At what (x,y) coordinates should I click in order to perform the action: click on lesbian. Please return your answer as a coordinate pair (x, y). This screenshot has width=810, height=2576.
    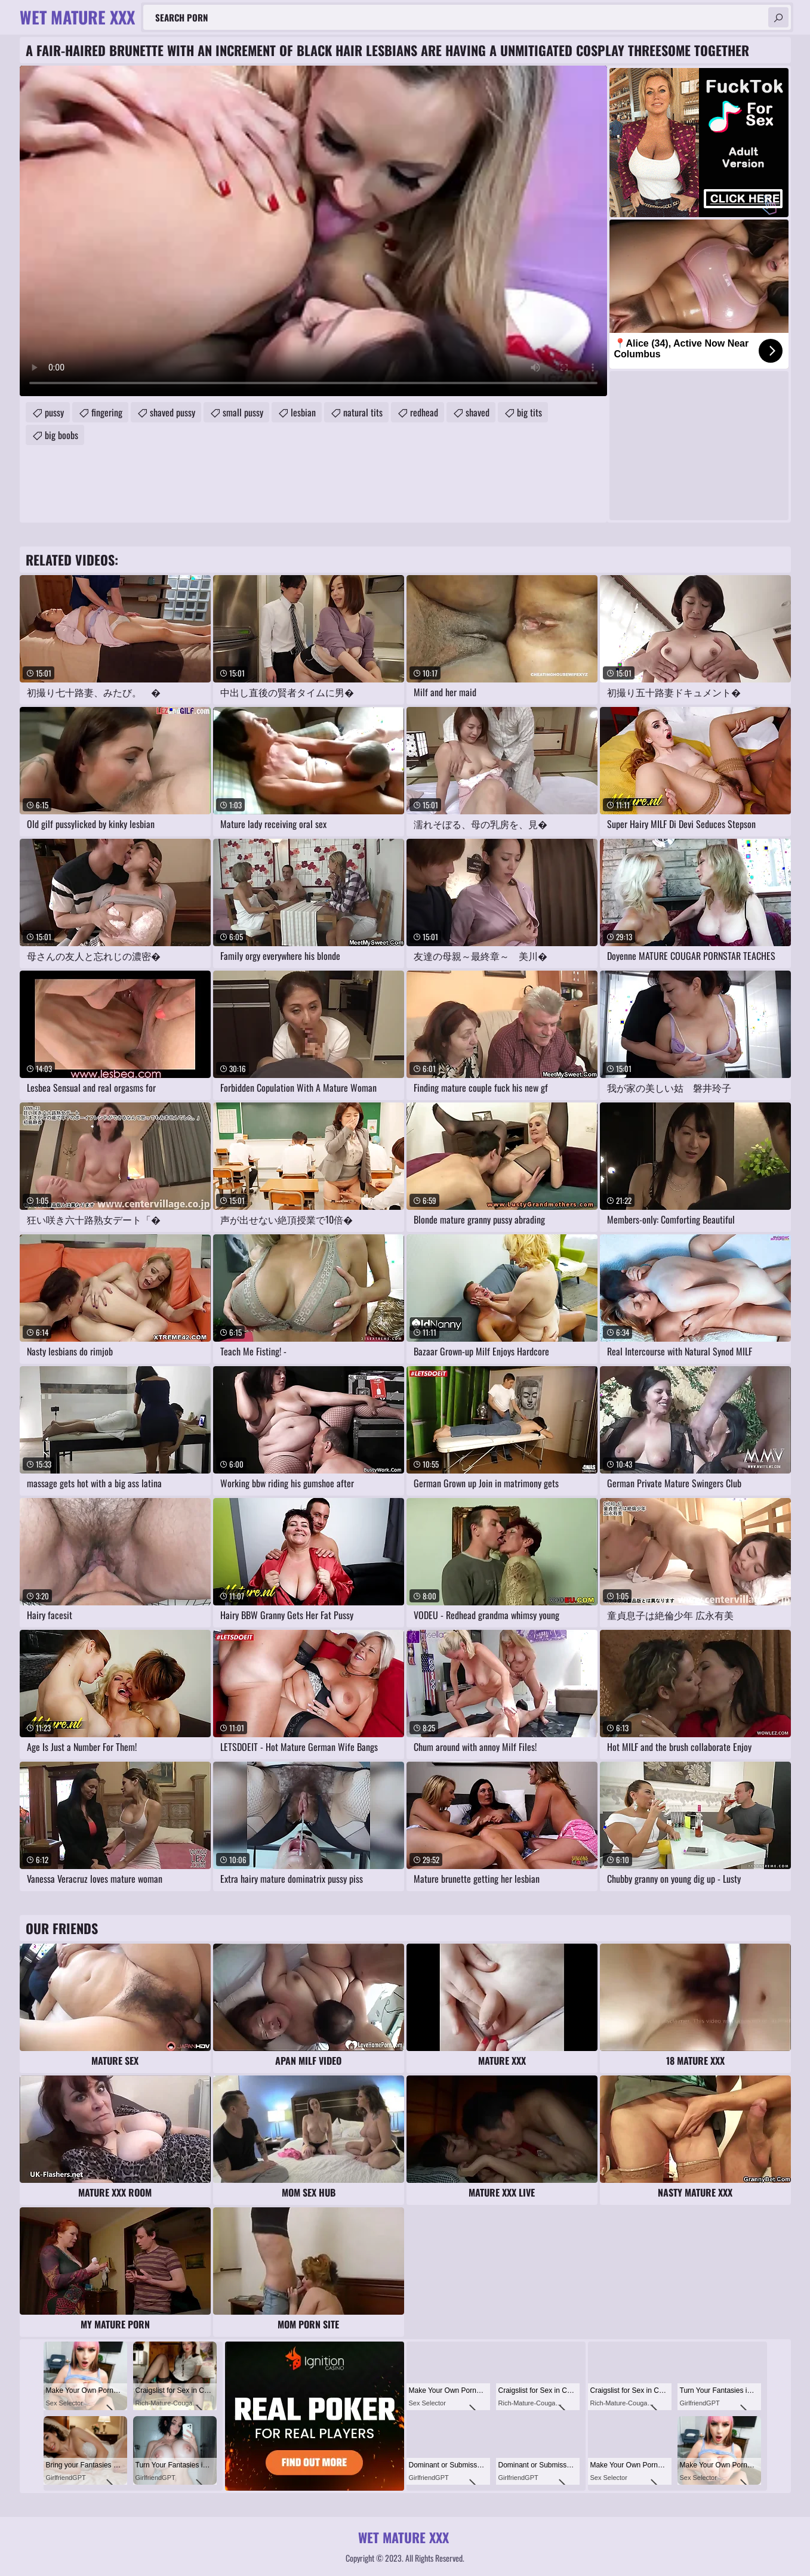
    Looking at the image, I should click on (303, 412).